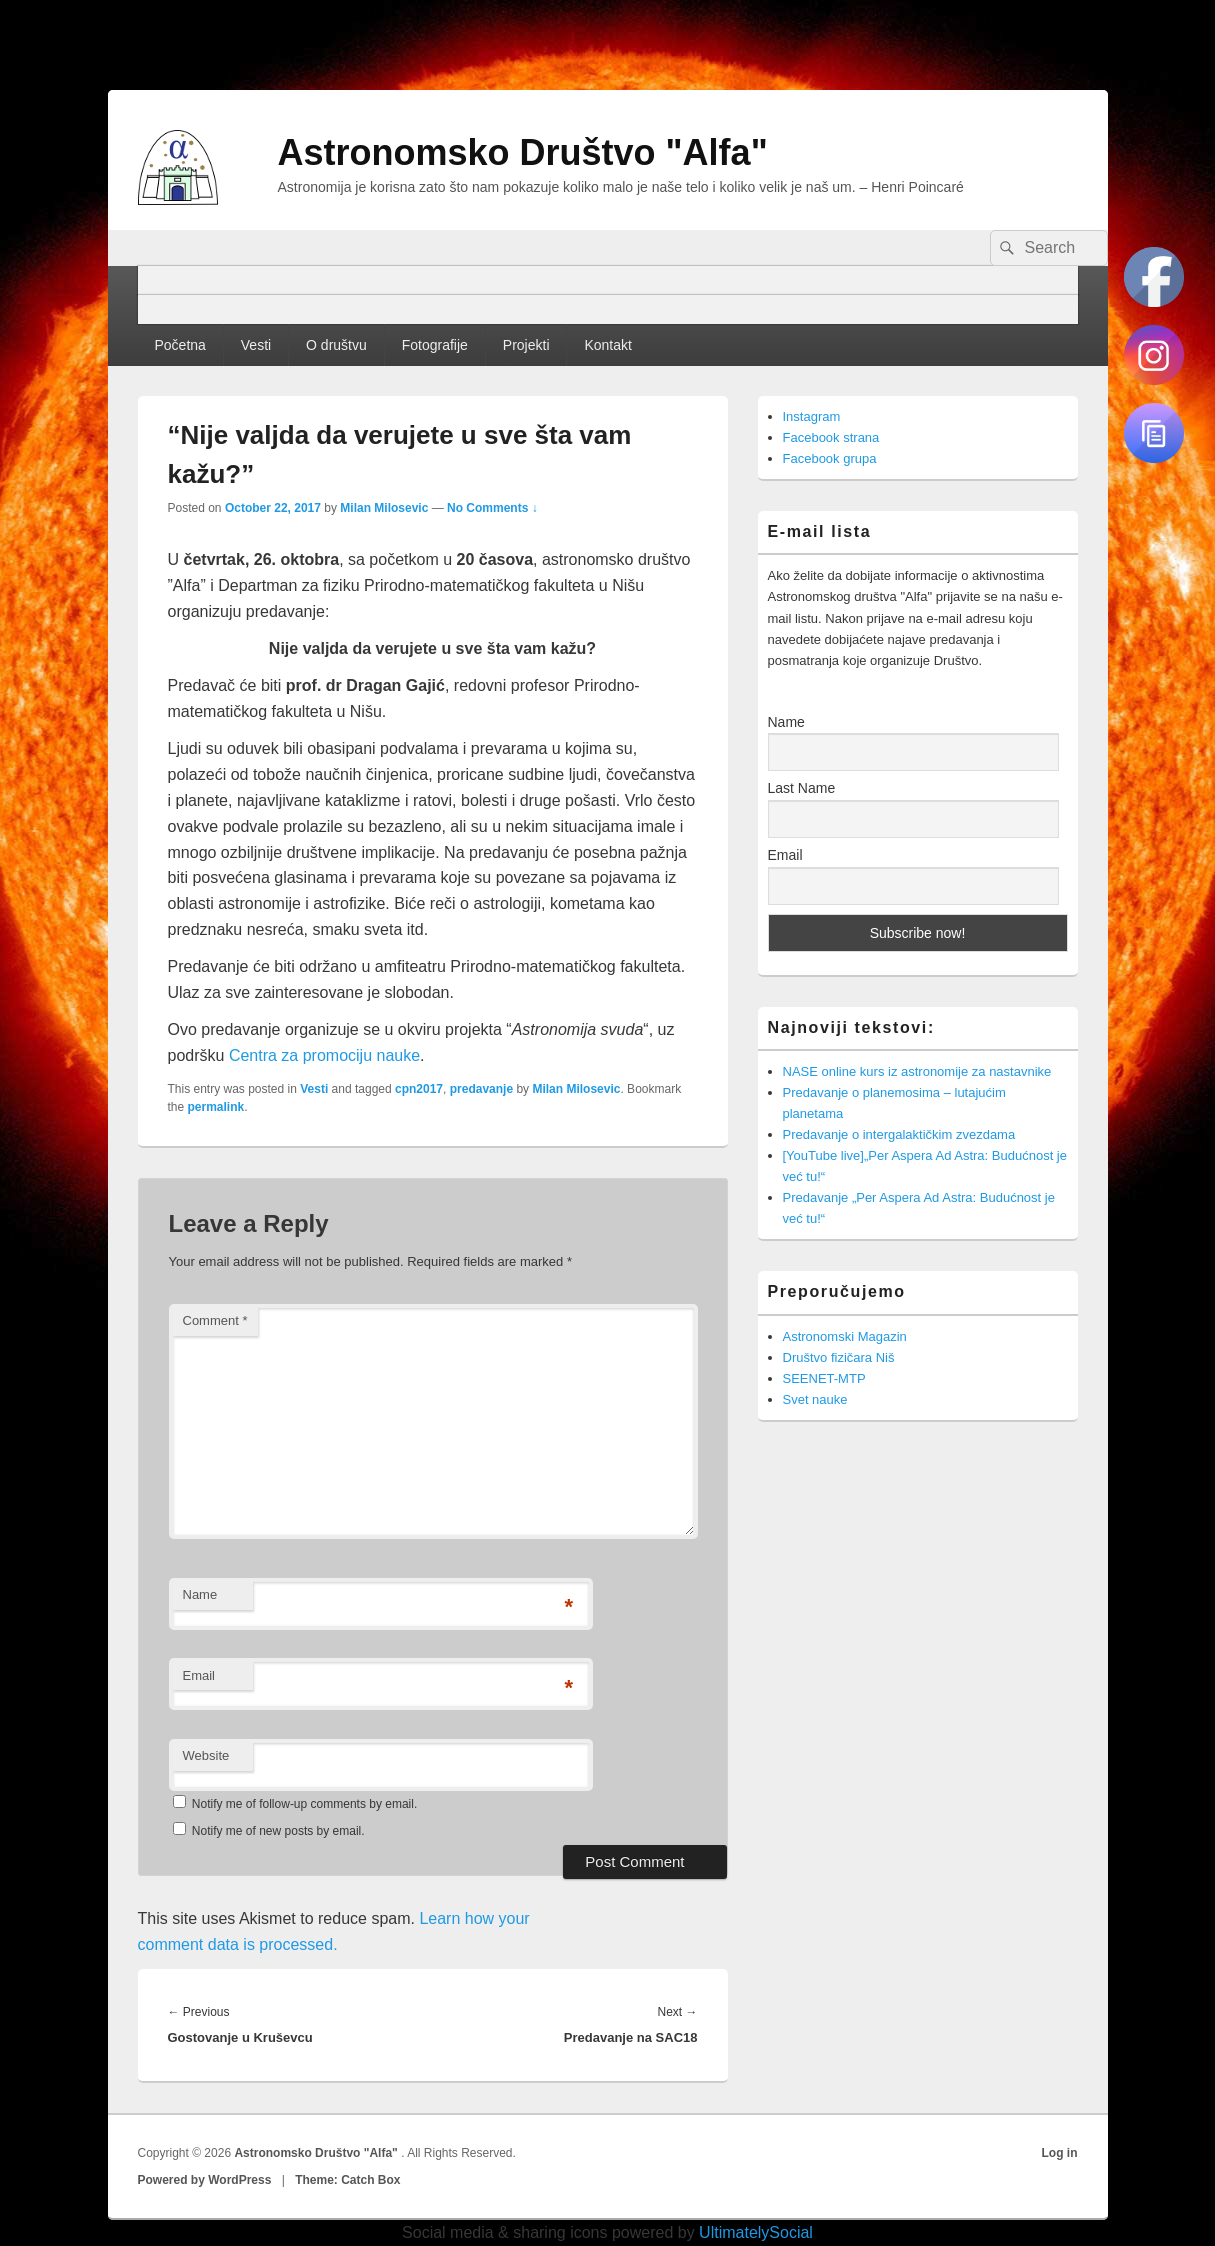 The image size is (1215, 2246). Describe the element at coordinates (419, 1089) in the screenshot. I see `cpn2017` at that location.